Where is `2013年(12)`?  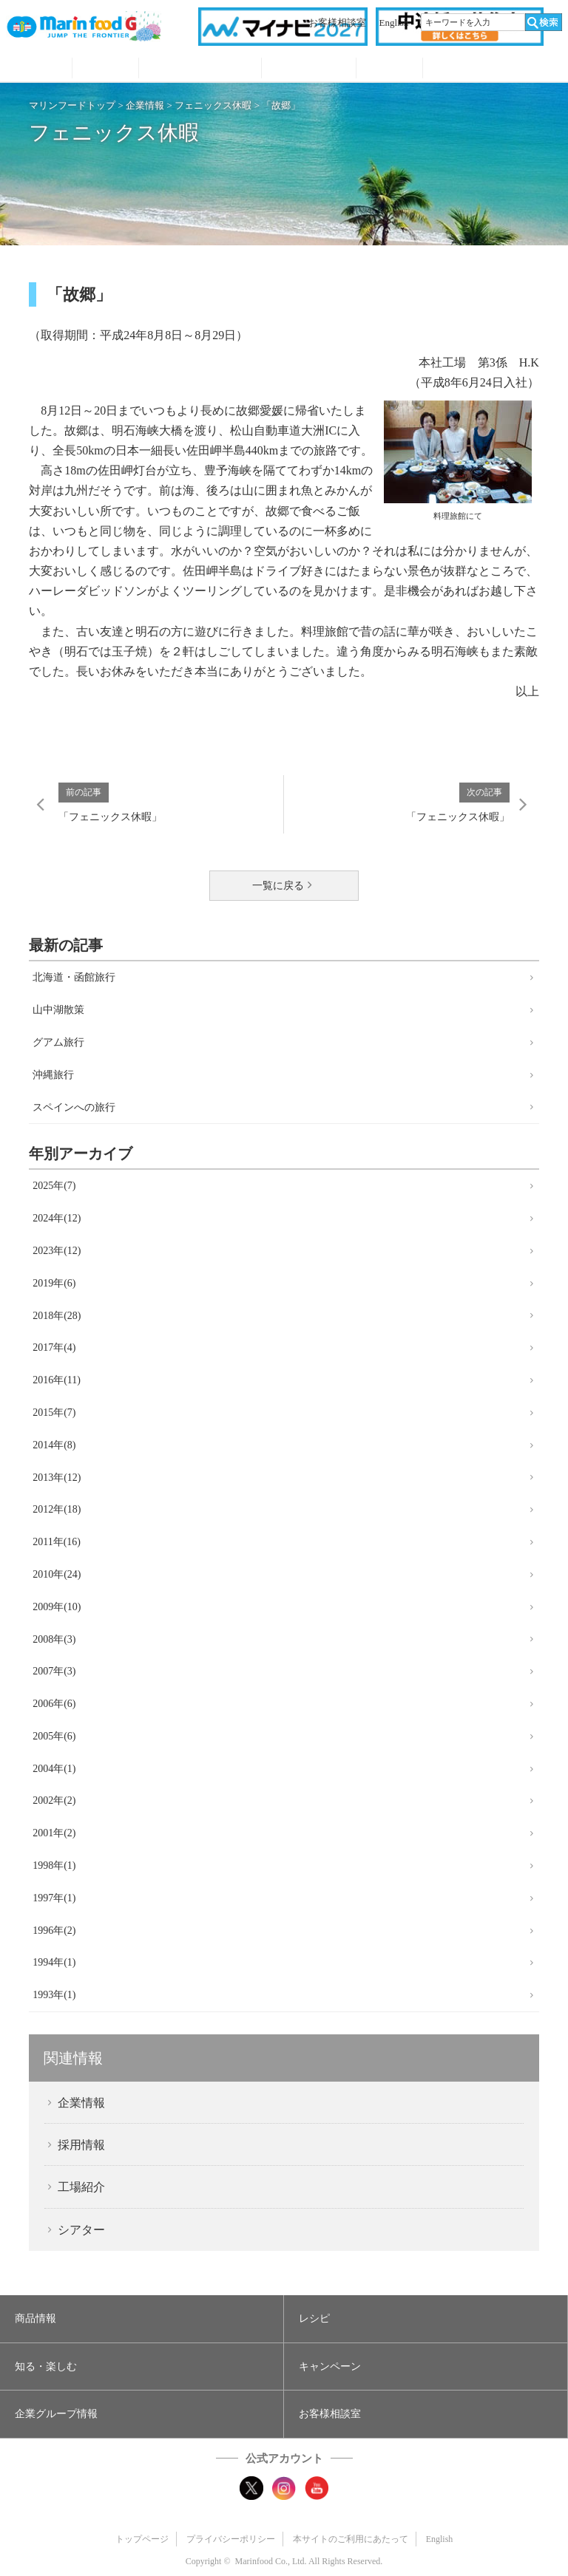 2013年(12) is located at coordinates (57, 1477).